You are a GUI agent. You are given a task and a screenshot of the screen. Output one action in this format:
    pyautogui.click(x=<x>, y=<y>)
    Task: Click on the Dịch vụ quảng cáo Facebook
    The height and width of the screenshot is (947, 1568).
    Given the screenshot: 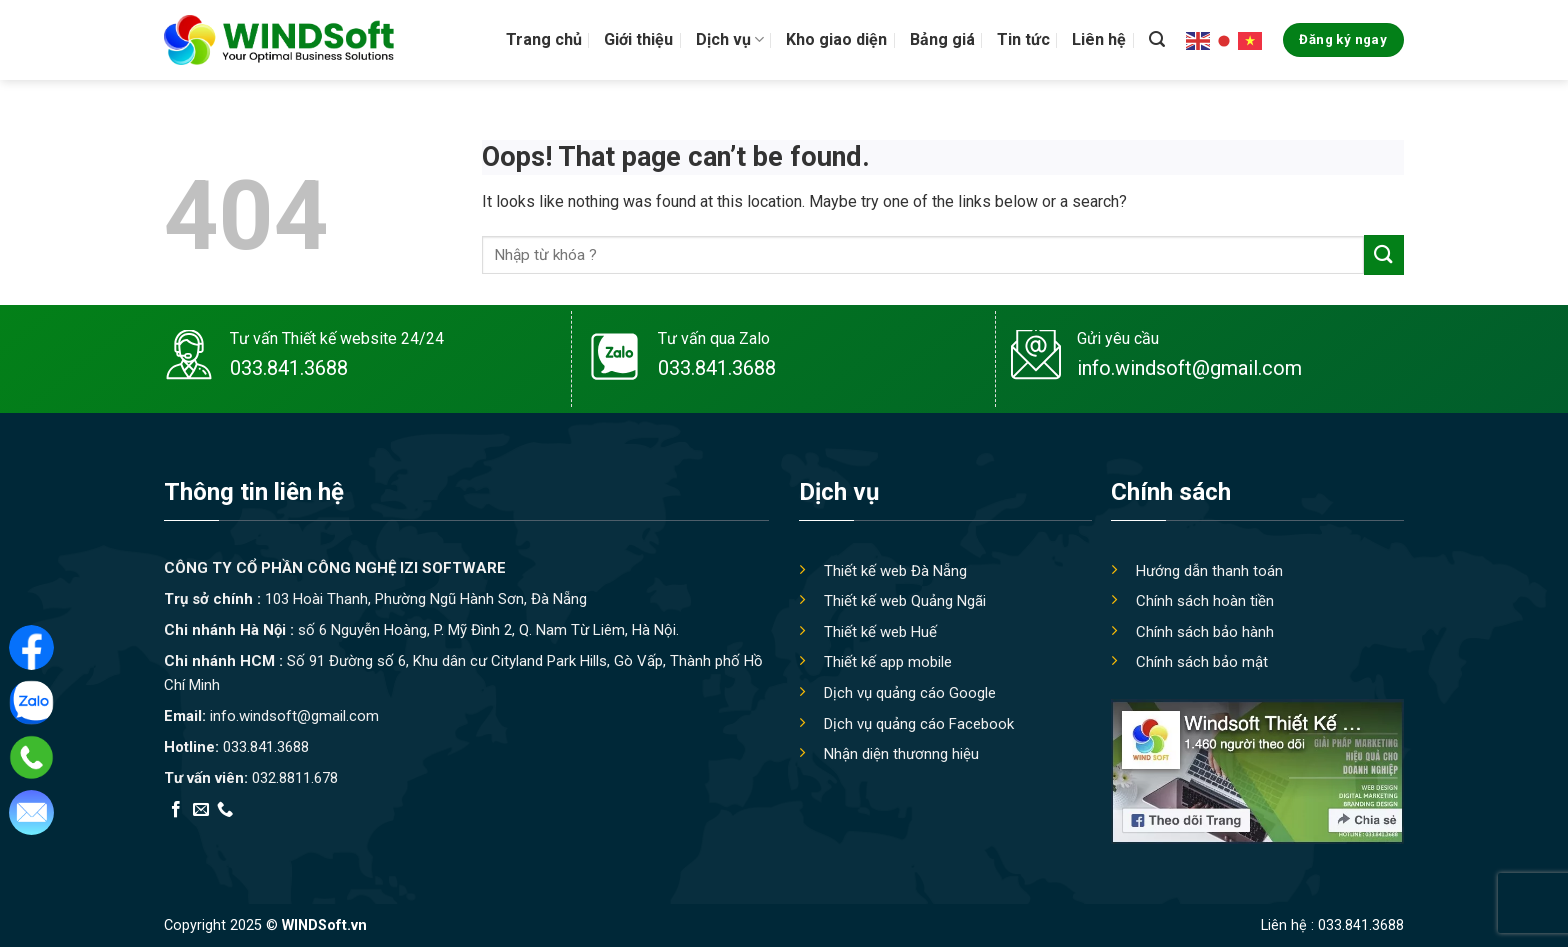 What is the action you would take?
    pyautogui.click(x=919, y=724)
    